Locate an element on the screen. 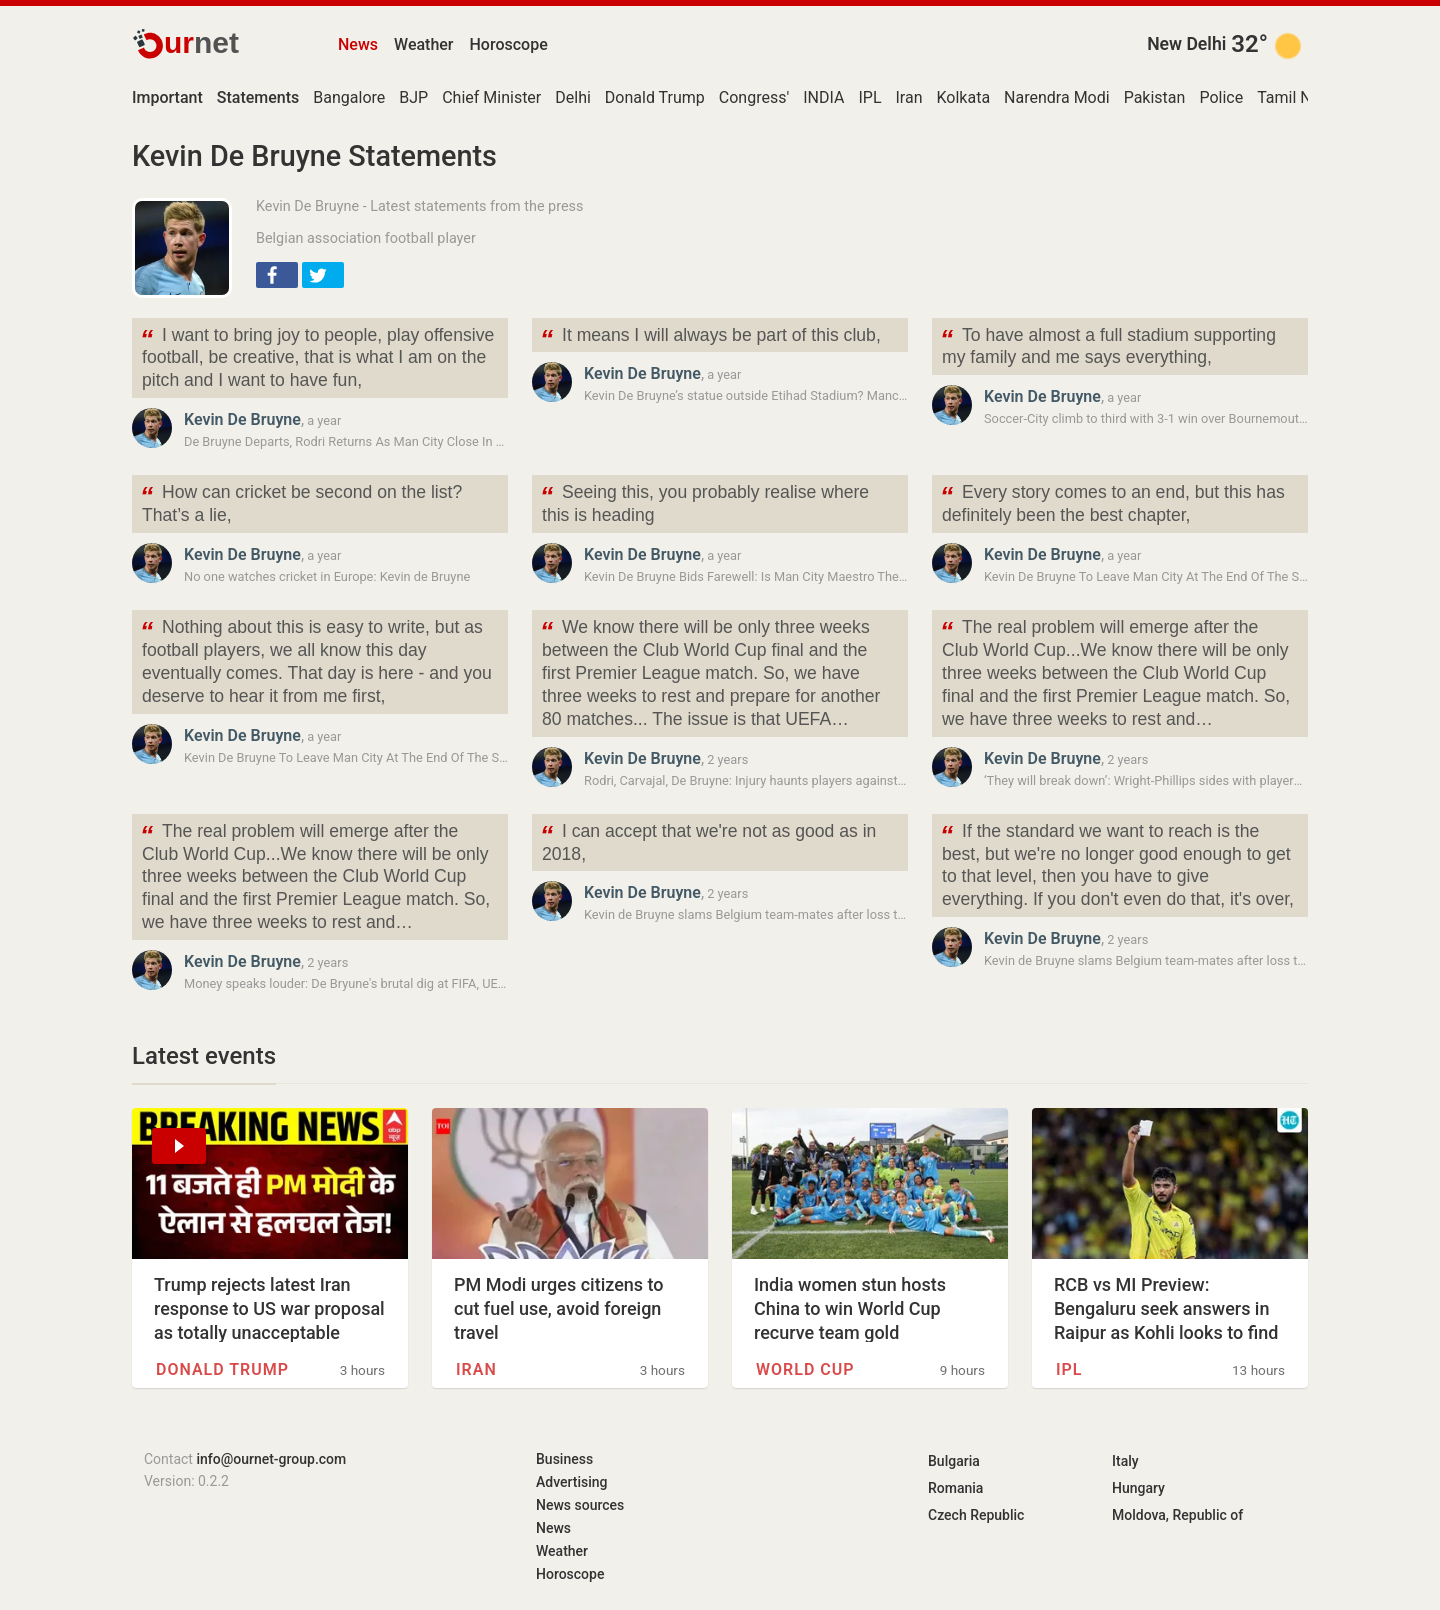 The width and height of the screenshot is (1440, 1610). World Cup is located at coordinates (805, 1369).